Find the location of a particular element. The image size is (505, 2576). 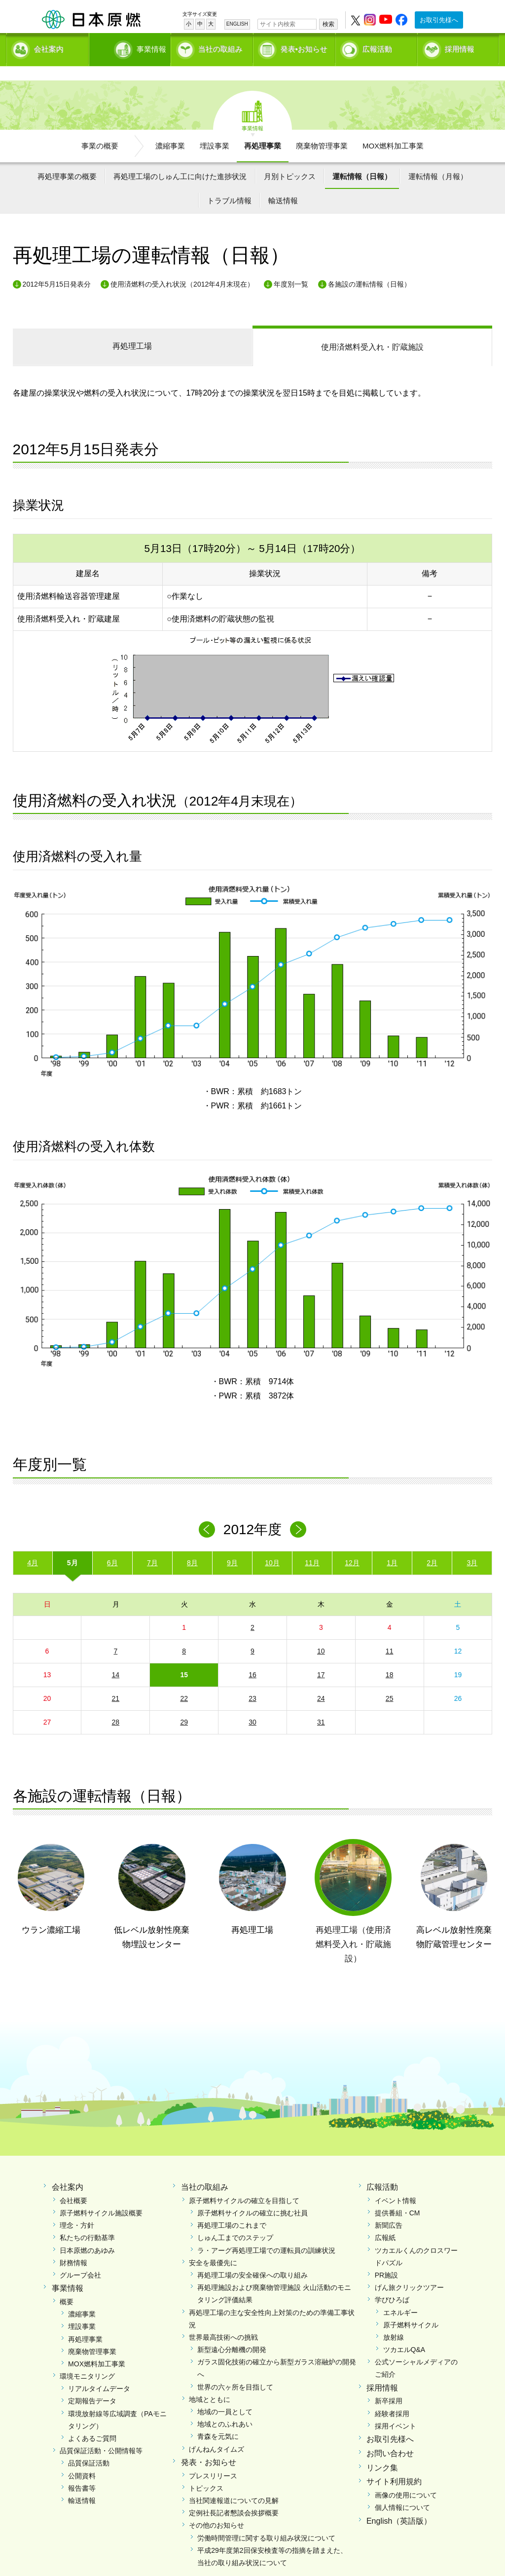

発表・お知らせ is located at coordinates (208, 2445).